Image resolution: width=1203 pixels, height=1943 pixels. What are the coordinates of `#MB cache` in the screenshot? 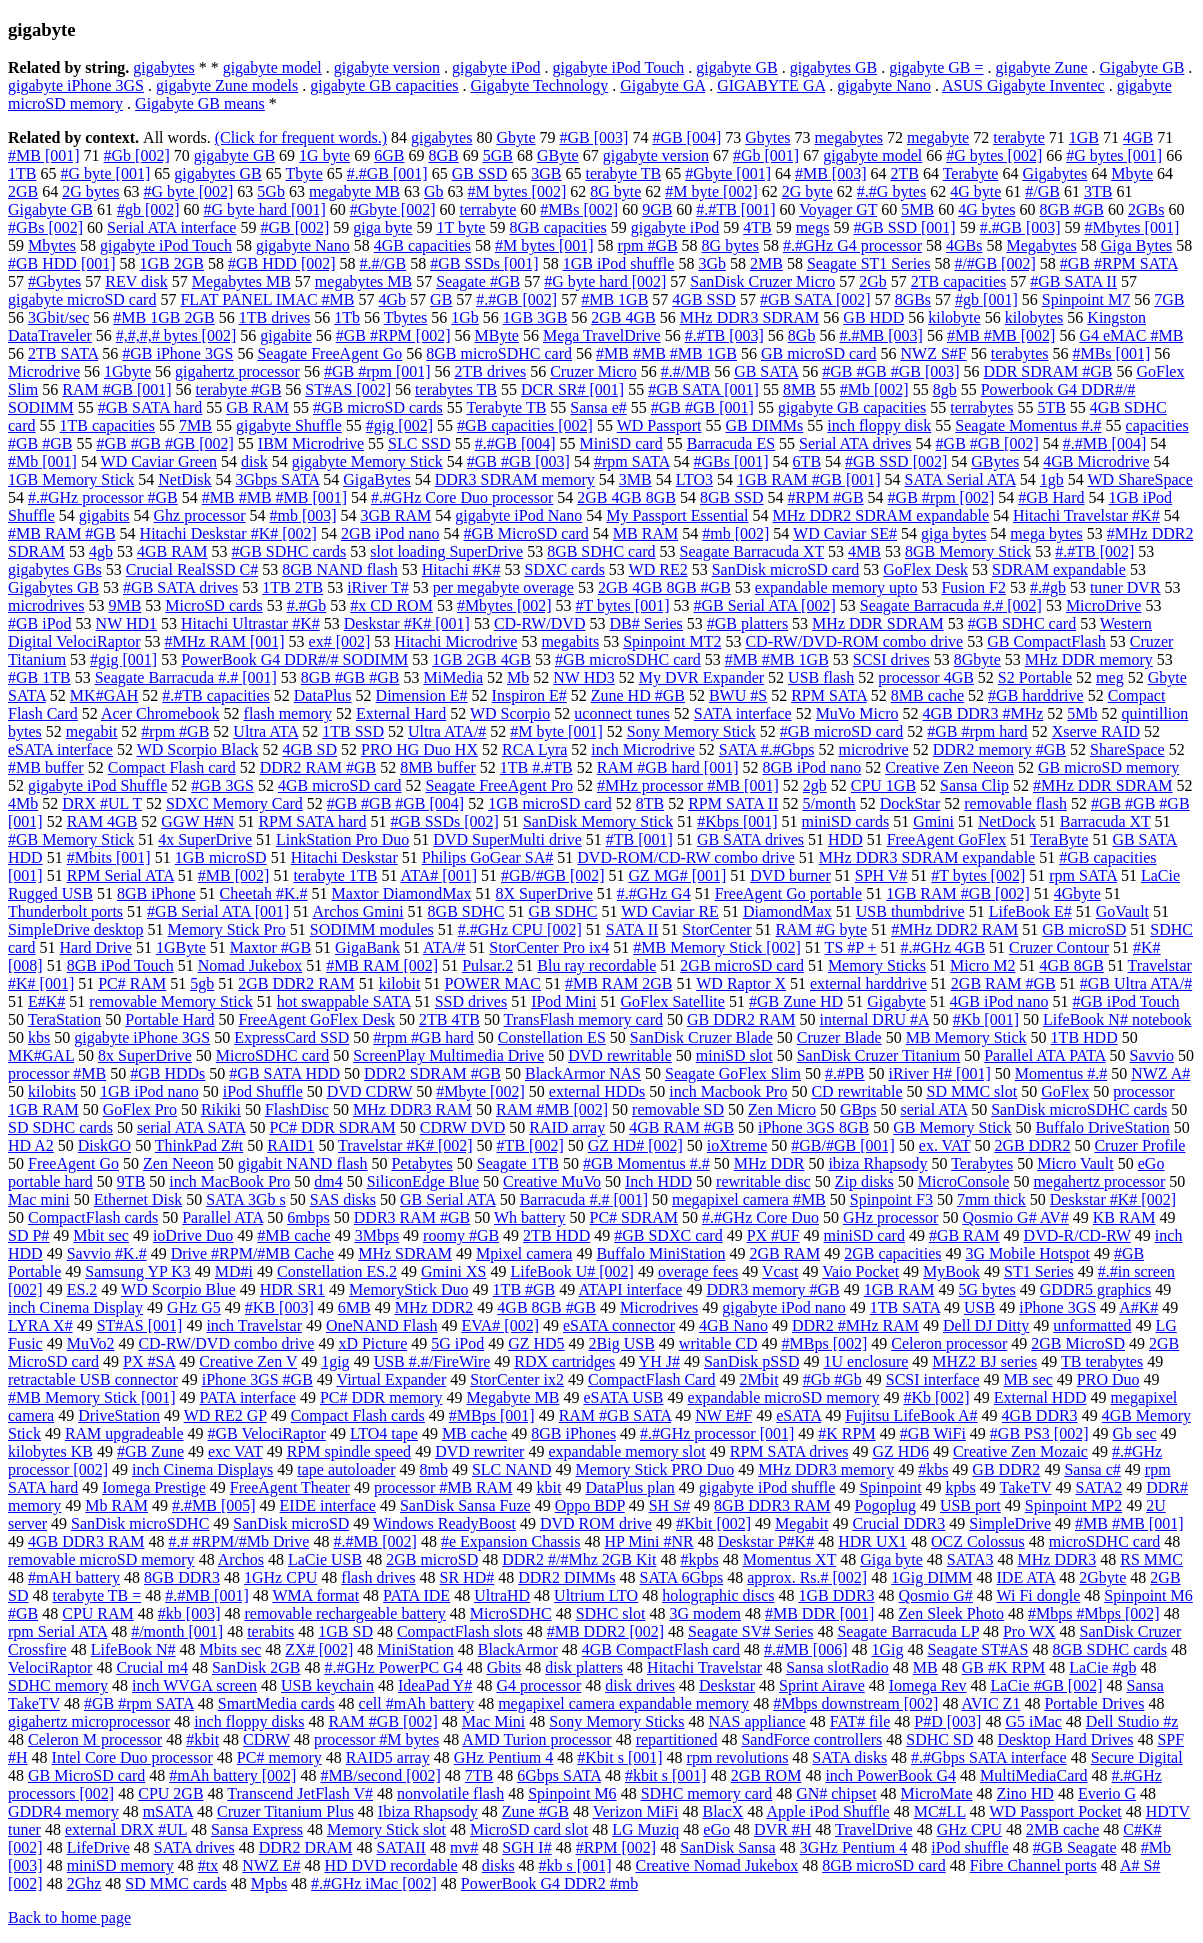 It's located at (293, 1235).